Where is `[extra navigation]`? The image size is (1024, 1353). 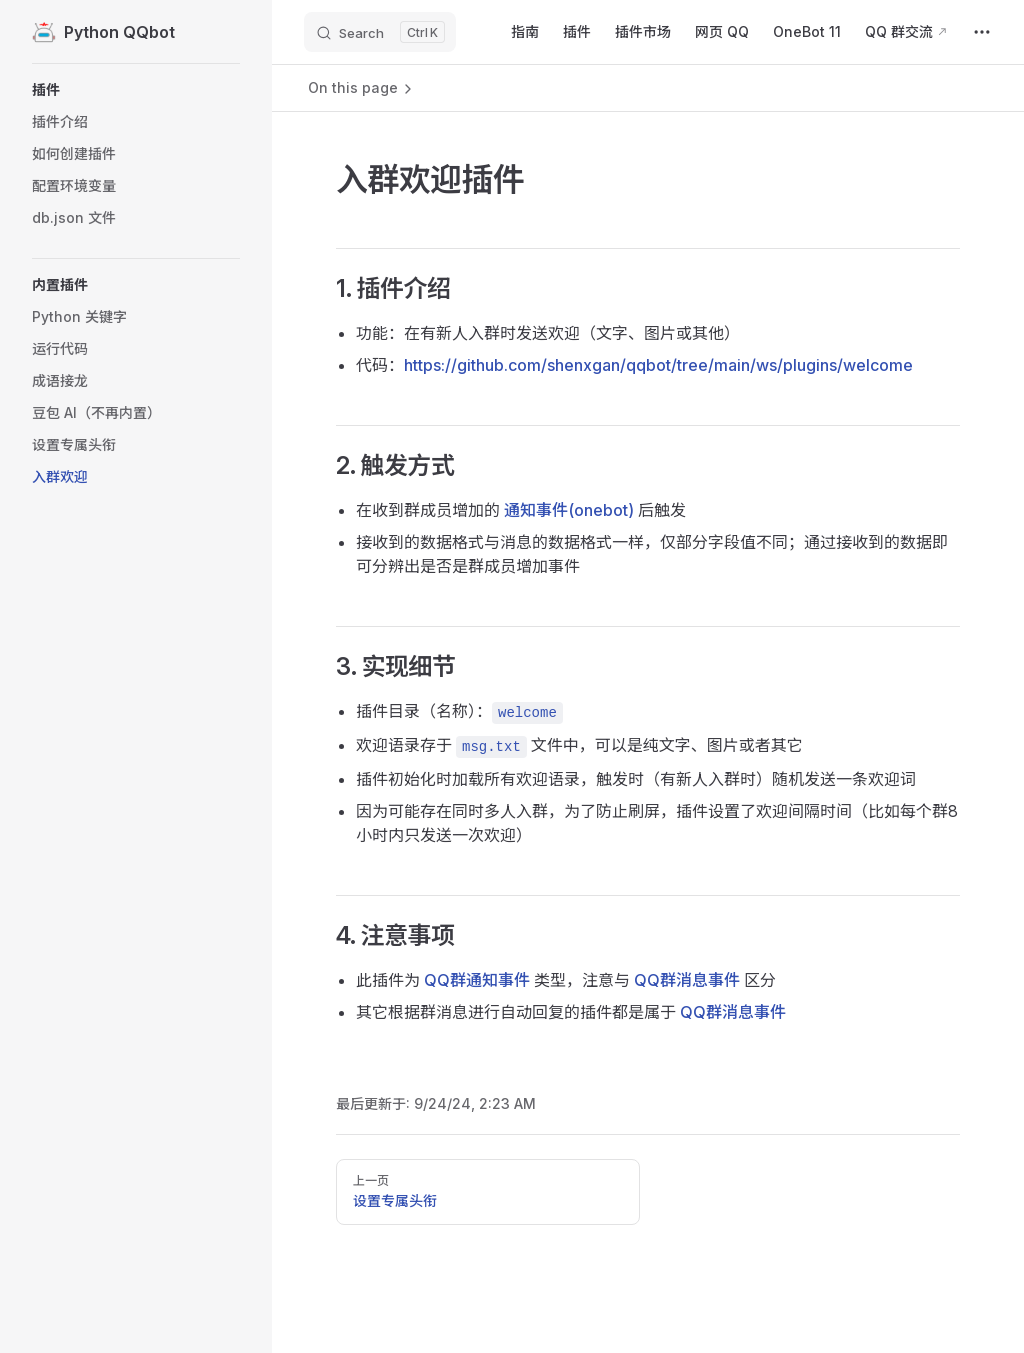 [extra navigation] is located at coordinates (982, 32).